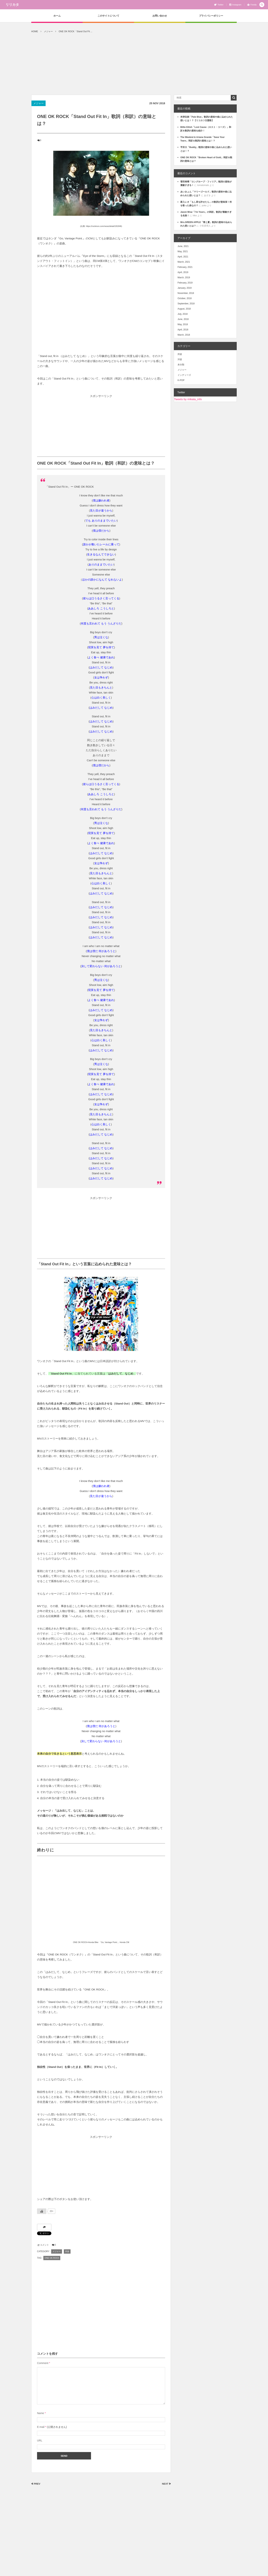  Describe the element at coordinates (134, 67) in the screenshot. I see `[Advertisement]` at that location.